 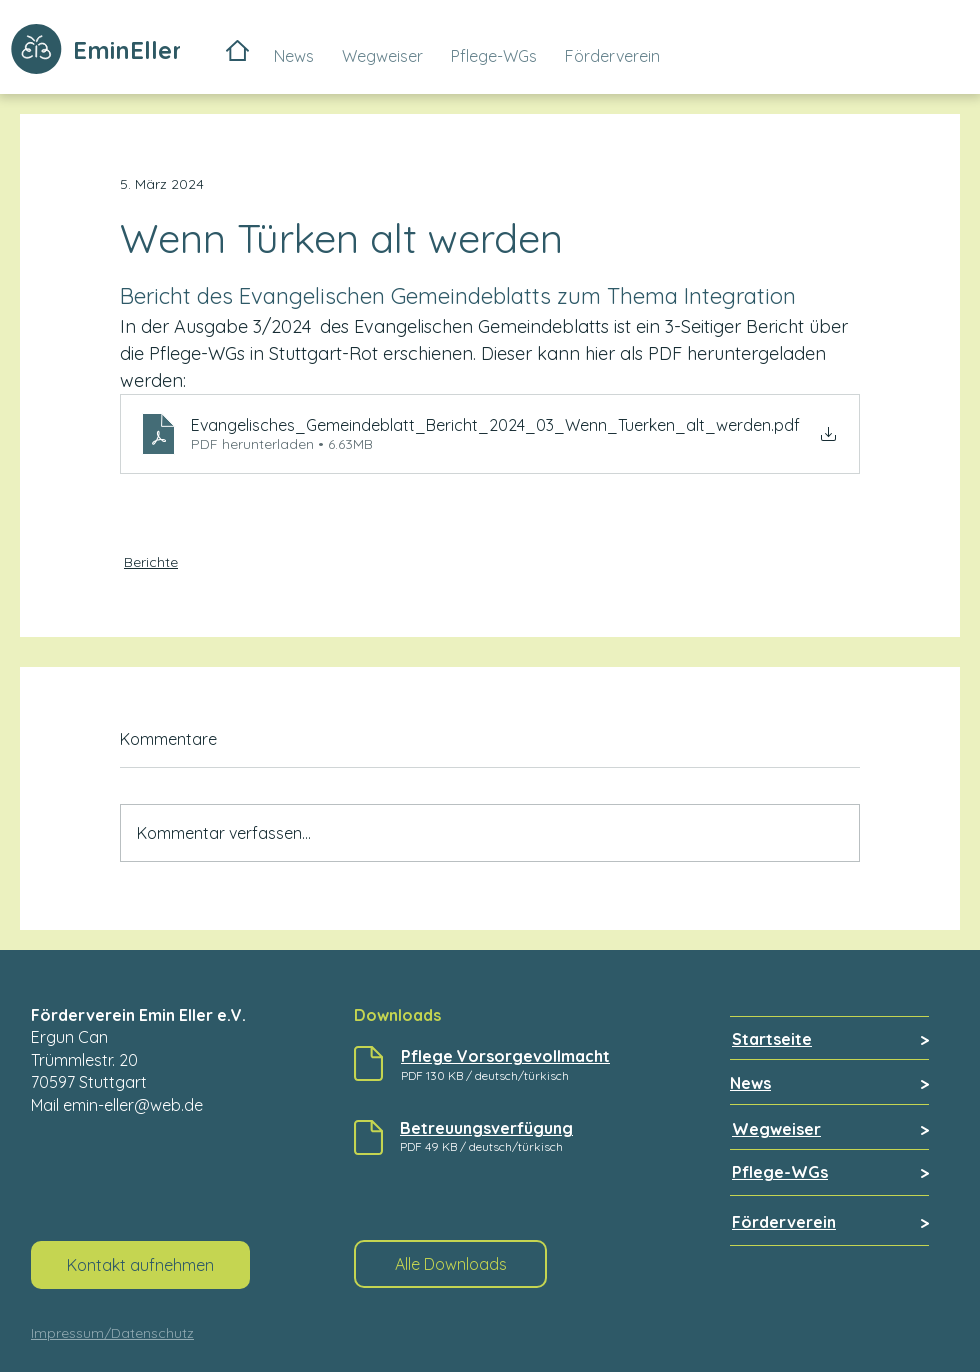 I want to click on emin-eller@web.de, so click(x=133, y=1105).